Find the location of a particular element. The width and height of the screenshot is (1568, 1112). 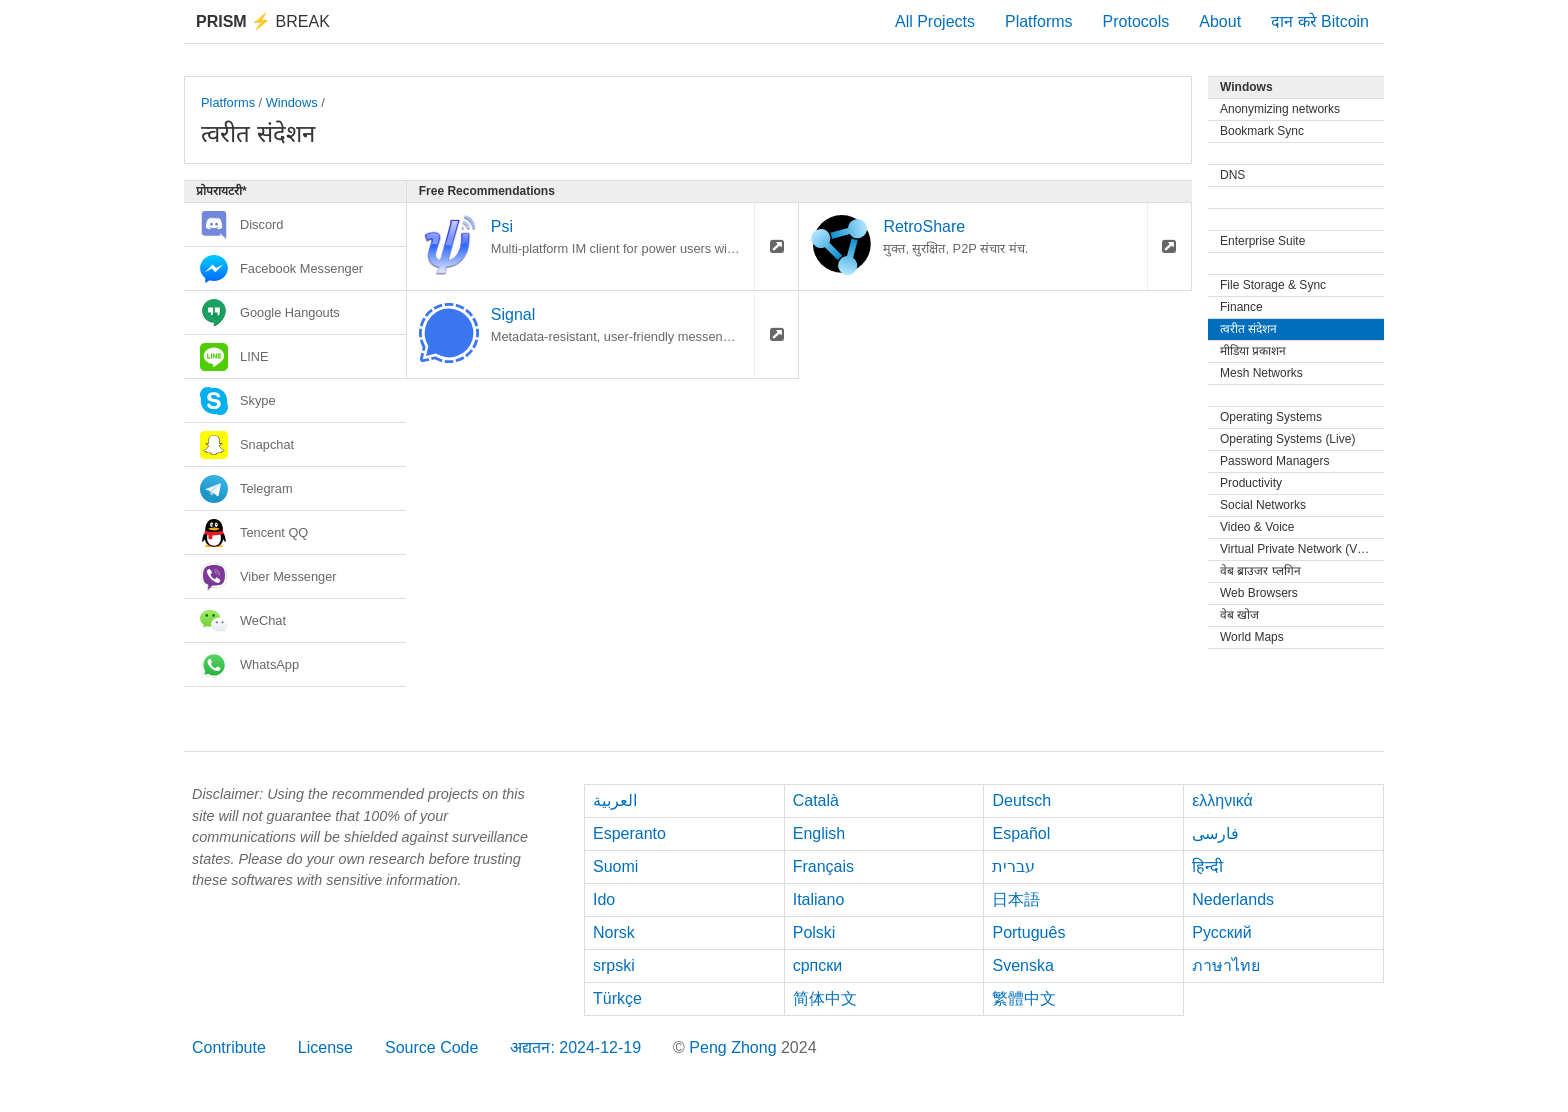

Türkçe is located at coordinates (617, 998).